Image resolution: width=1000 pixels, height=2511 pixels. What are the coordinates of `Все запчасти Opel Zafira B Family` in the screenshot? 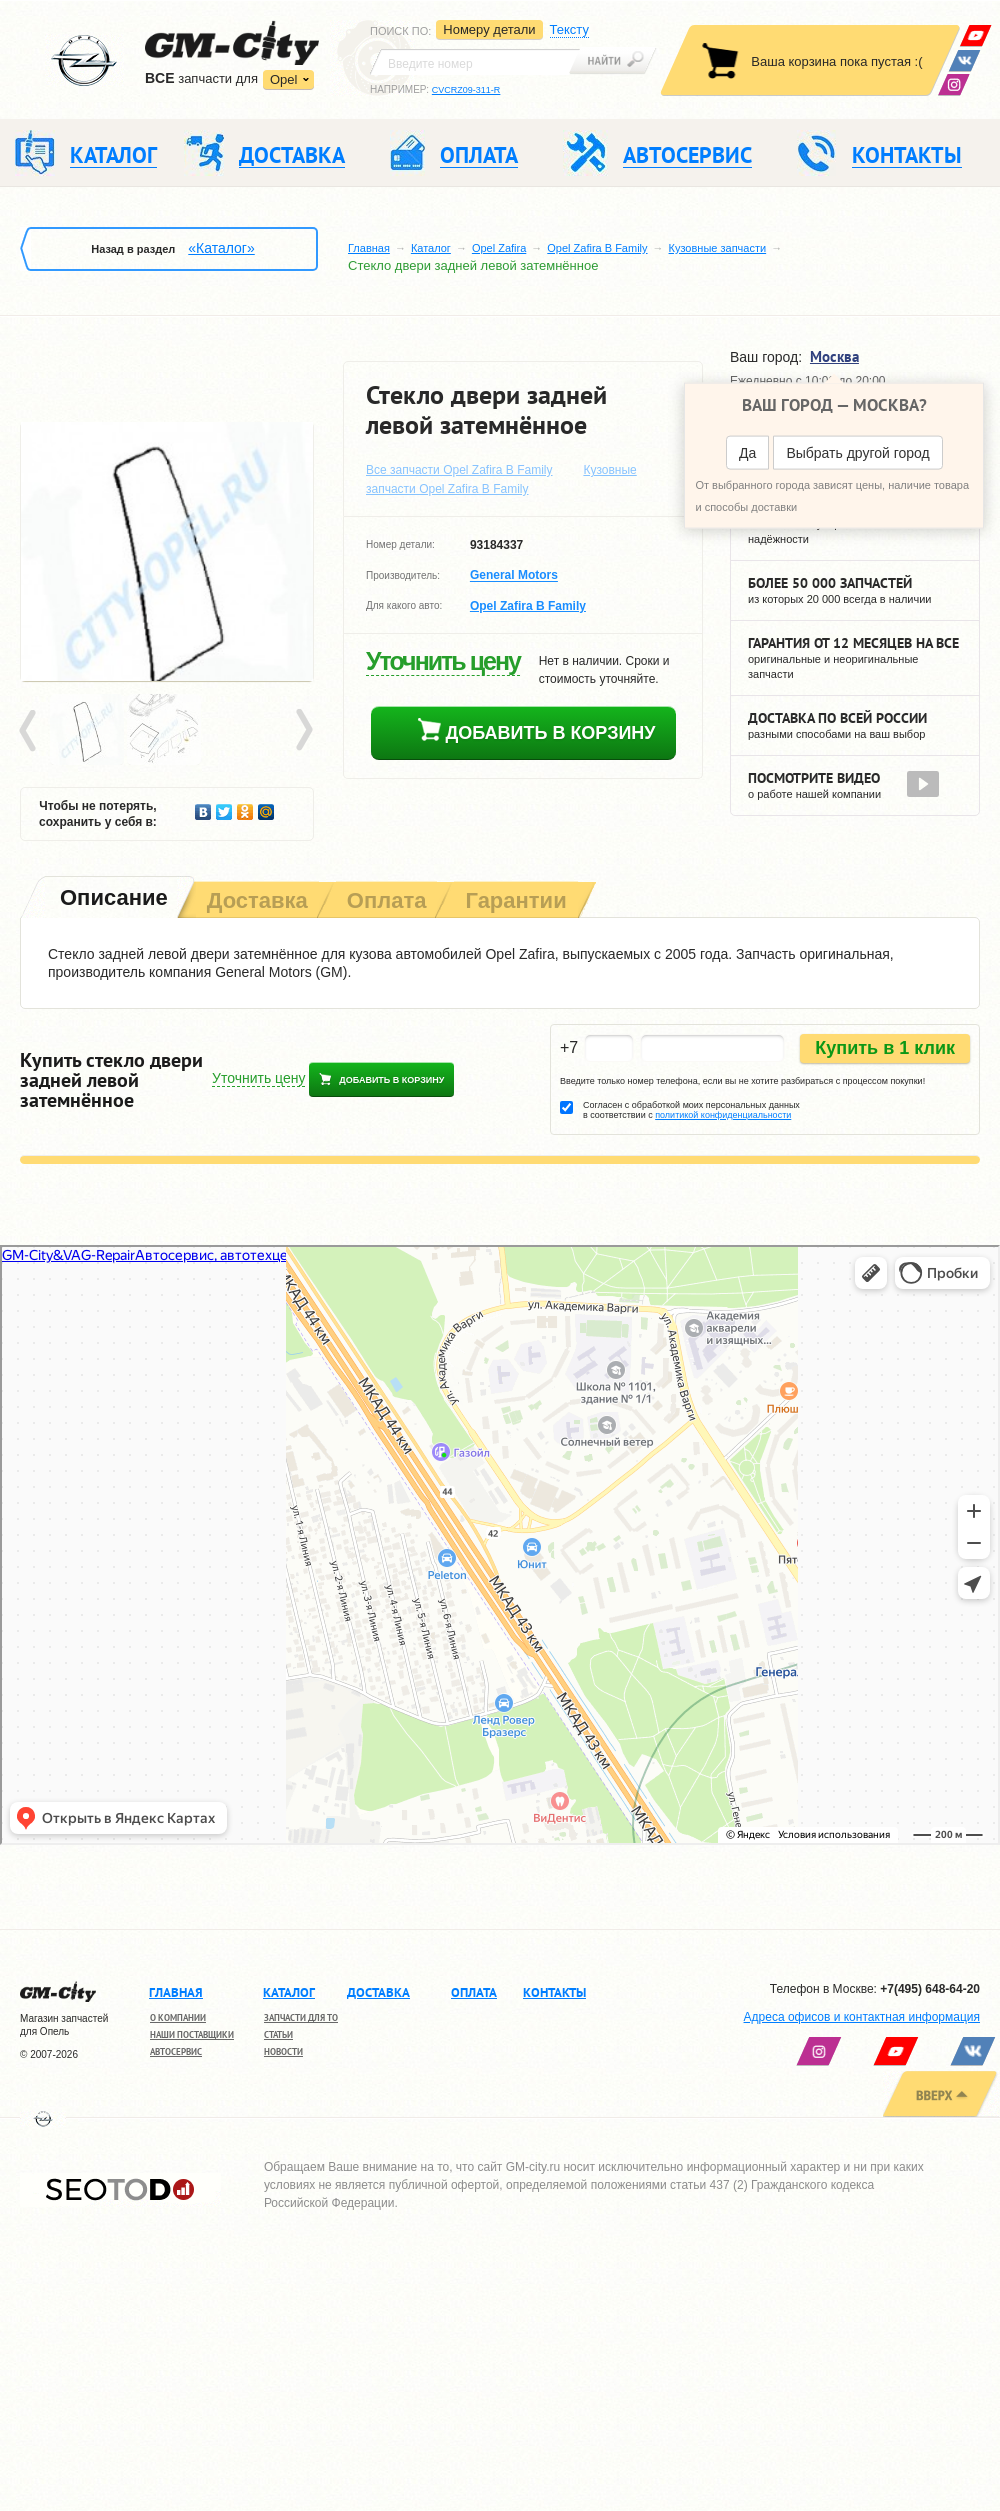 It's located at (459, 470).